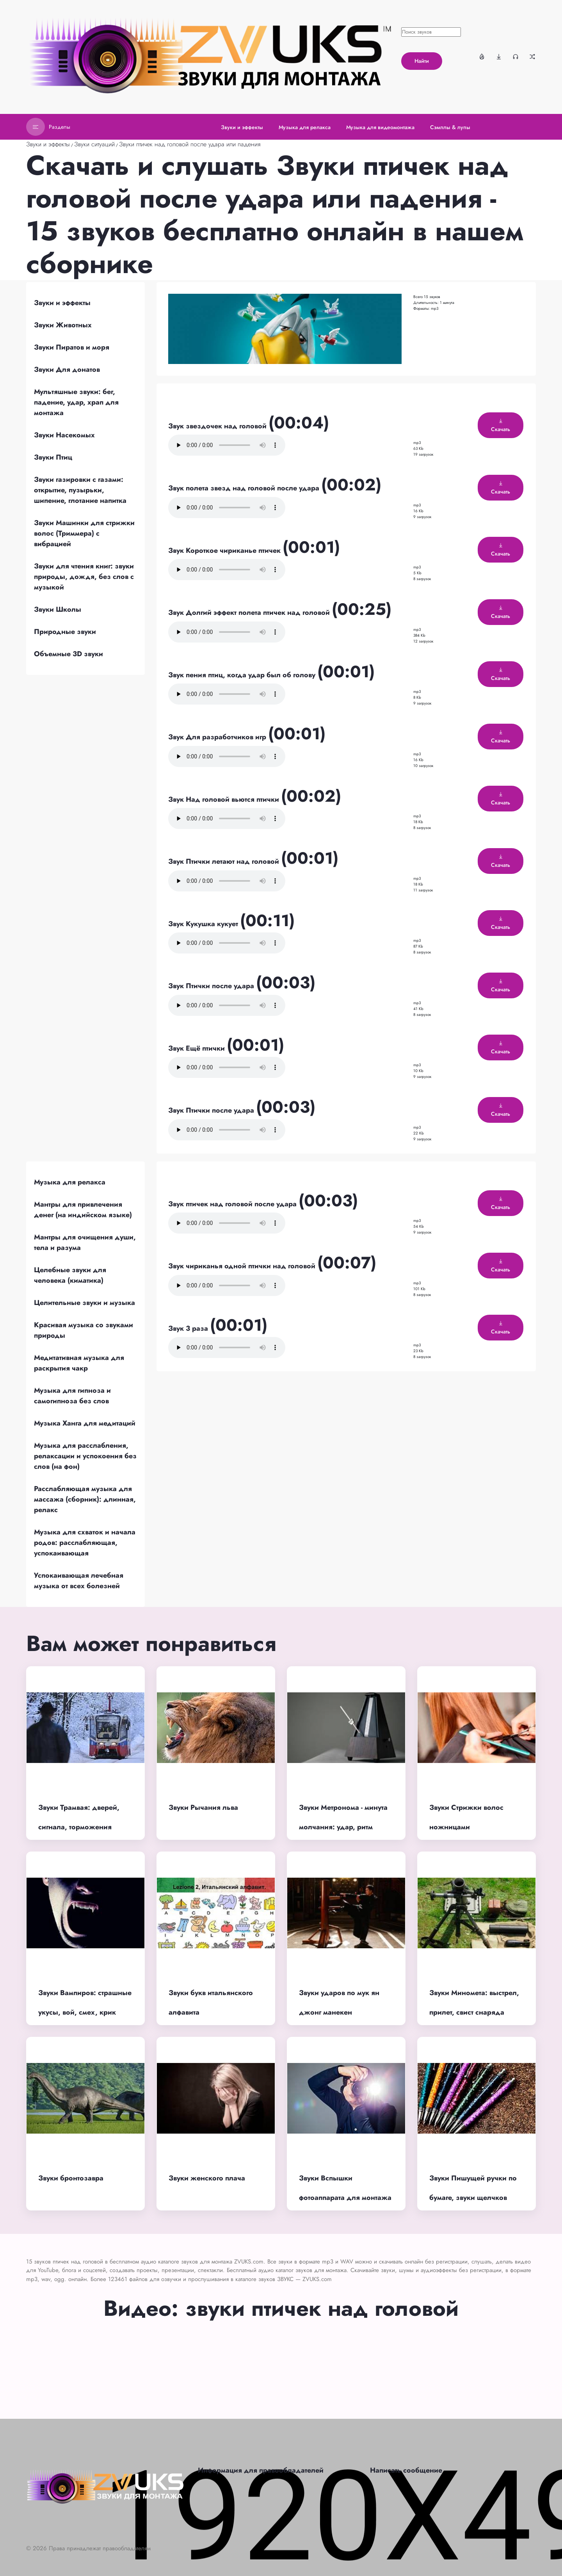  Describe the element at coordinates (65, 632) in the screenshot. I see `Природные звуки` at that location.